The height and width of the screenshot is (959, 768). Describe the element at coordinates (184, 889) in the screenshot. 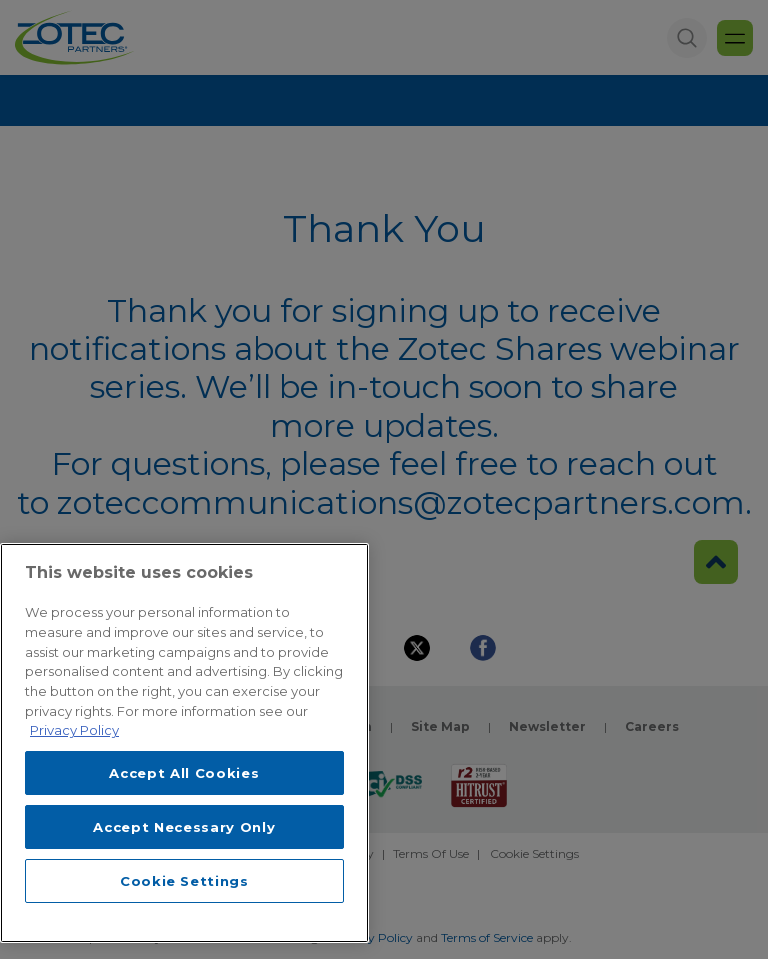

I see `Cookie Settings [Cookie Settings, Opens the preference center dialog]` at that location.